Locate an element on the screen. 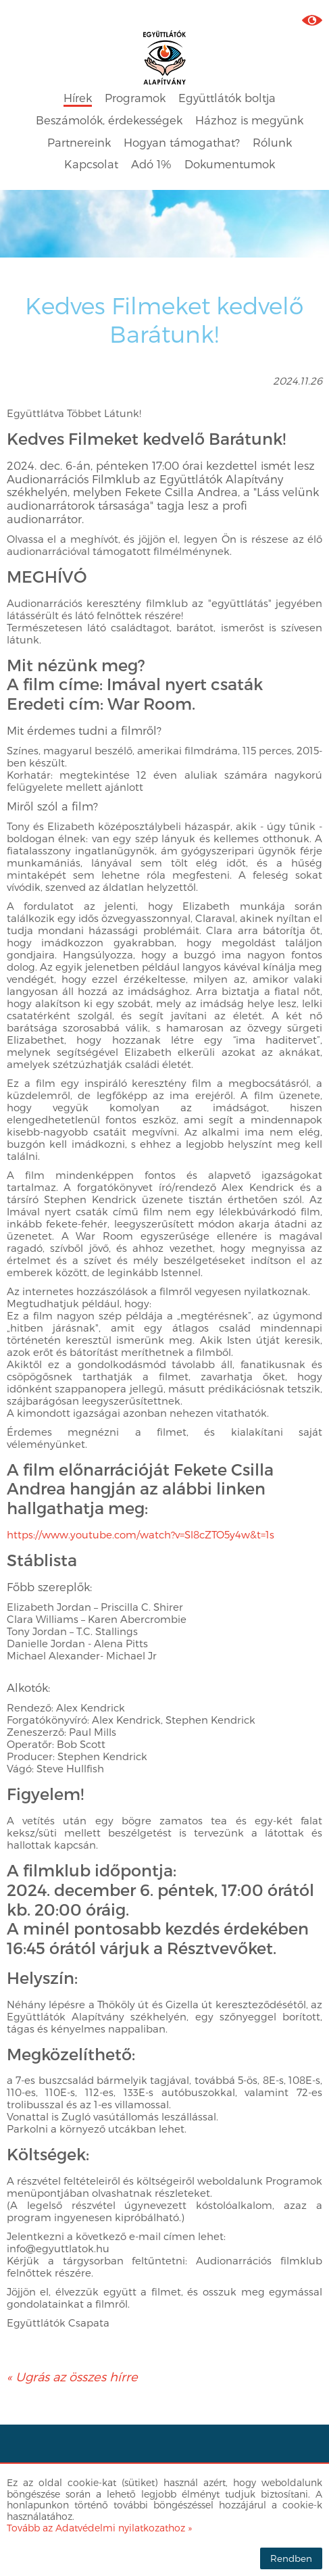 The height and width of the screenshot is (2576, 329). Házhoz is megyünk is located at coordinates (249, 120).